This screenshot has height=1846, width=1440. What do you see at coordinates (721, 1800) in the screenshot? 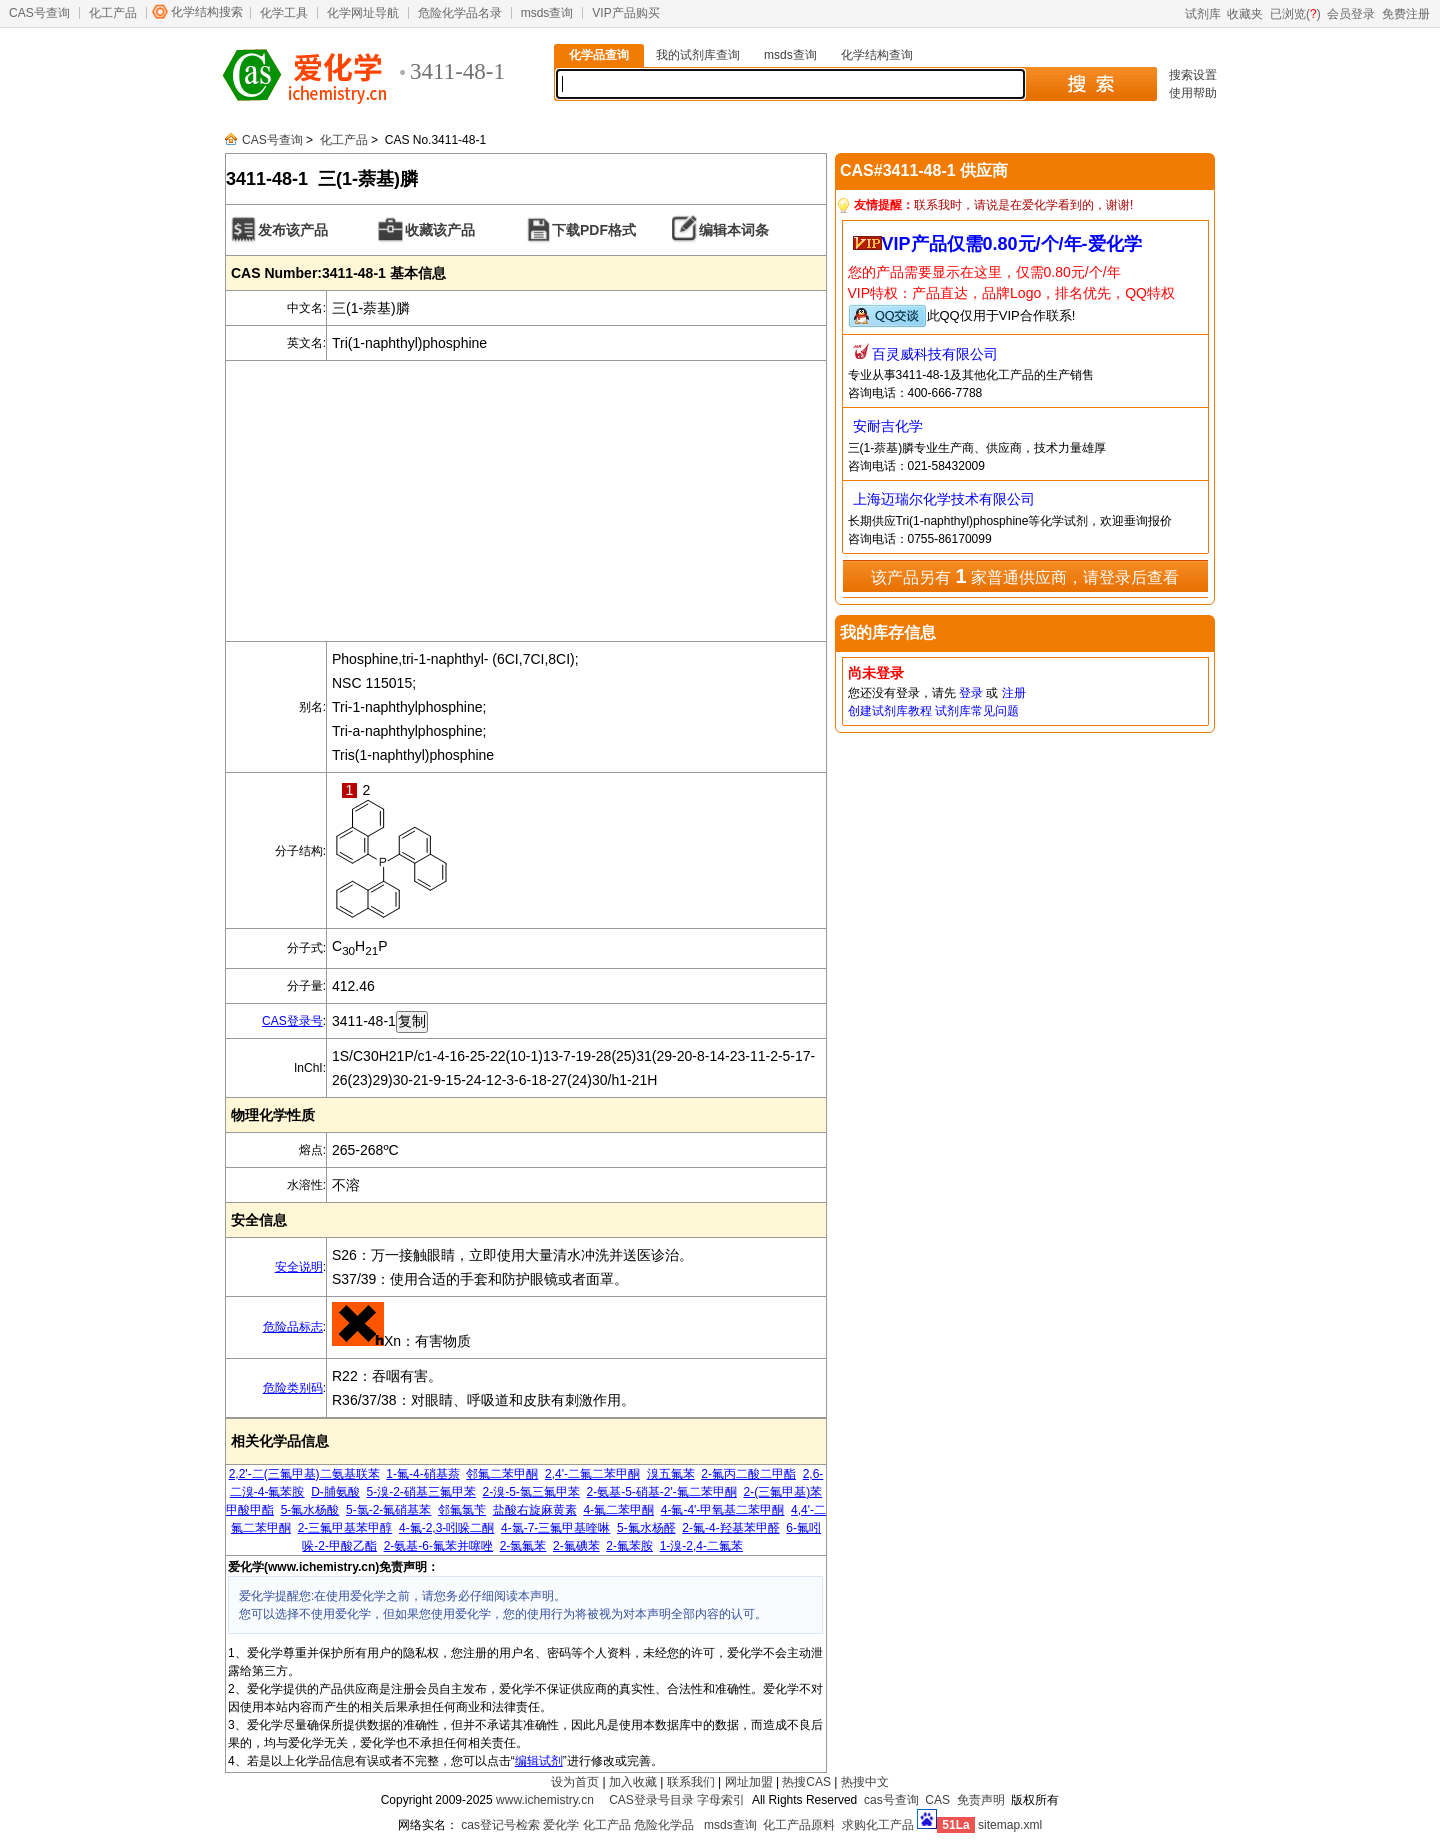
I see `字母索引` at bounding box center [721, 1800].